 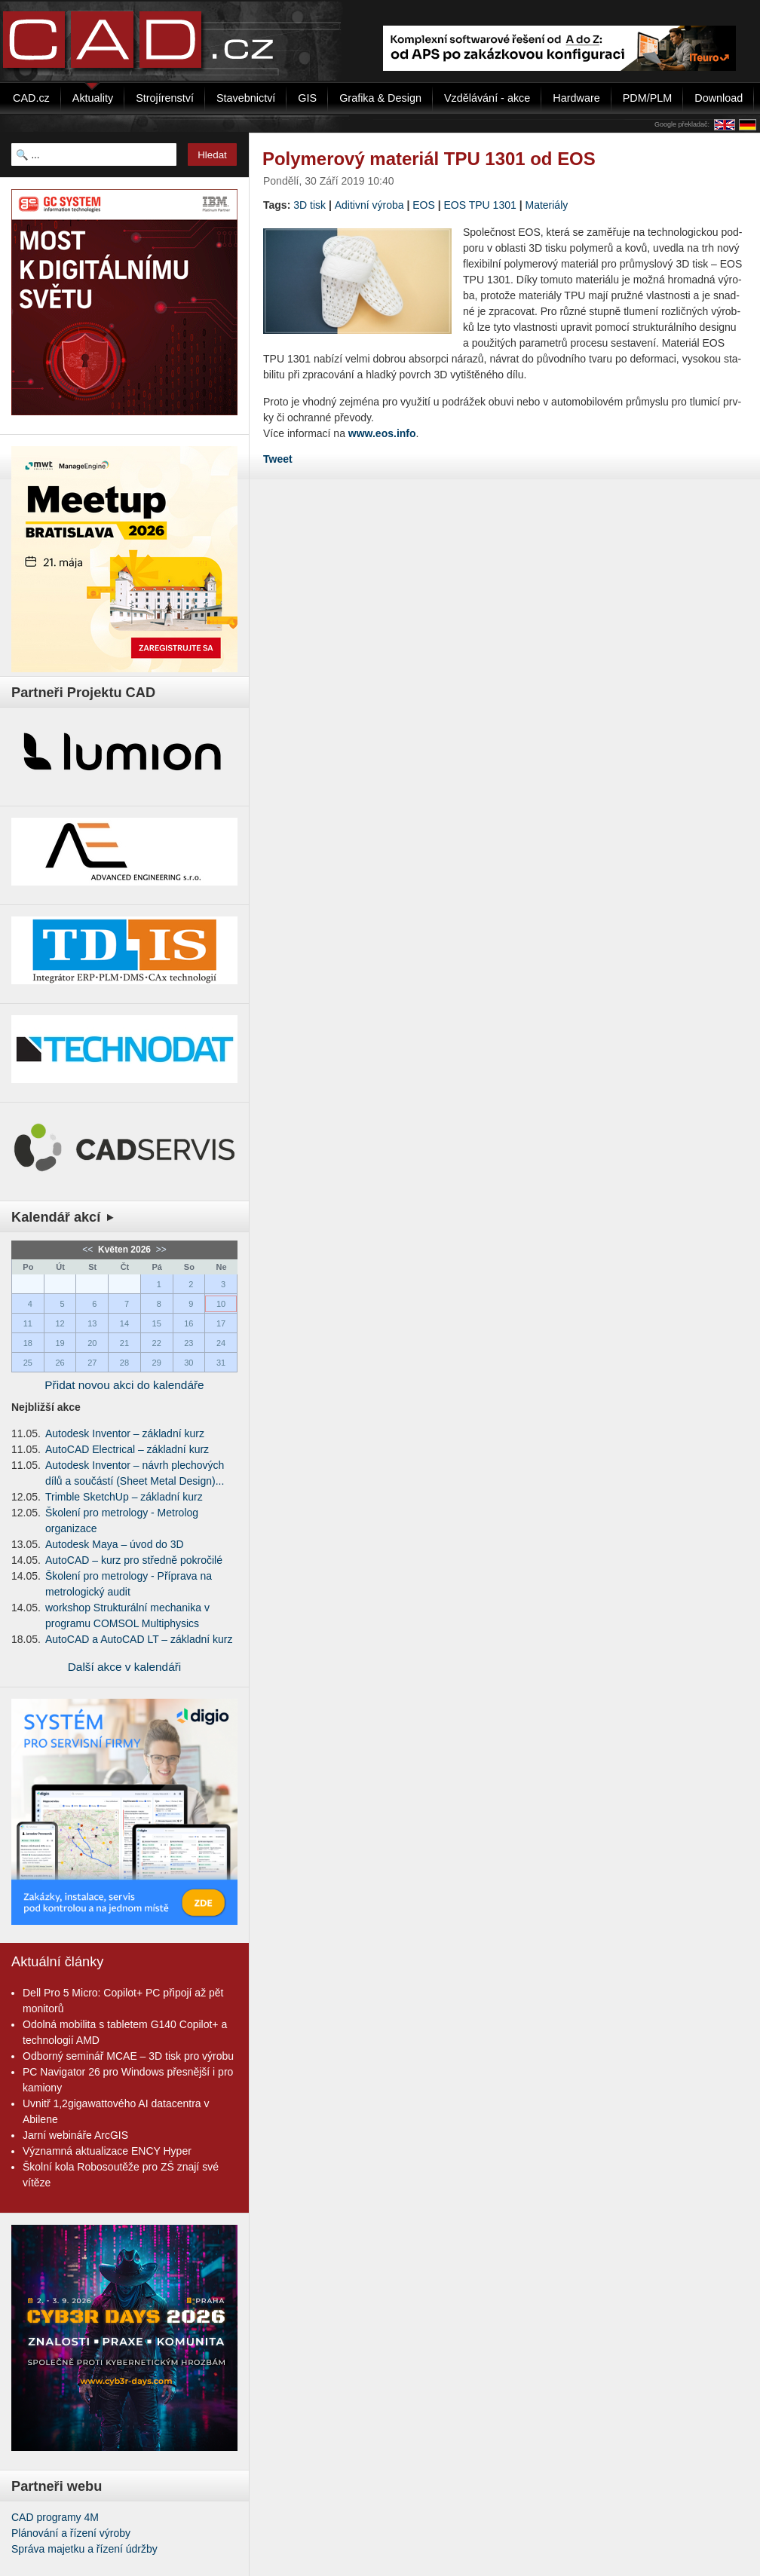 What do you see at coordinates (59, 1343) in the screenshot?
I see `19` at bounding box center [59, 1343].